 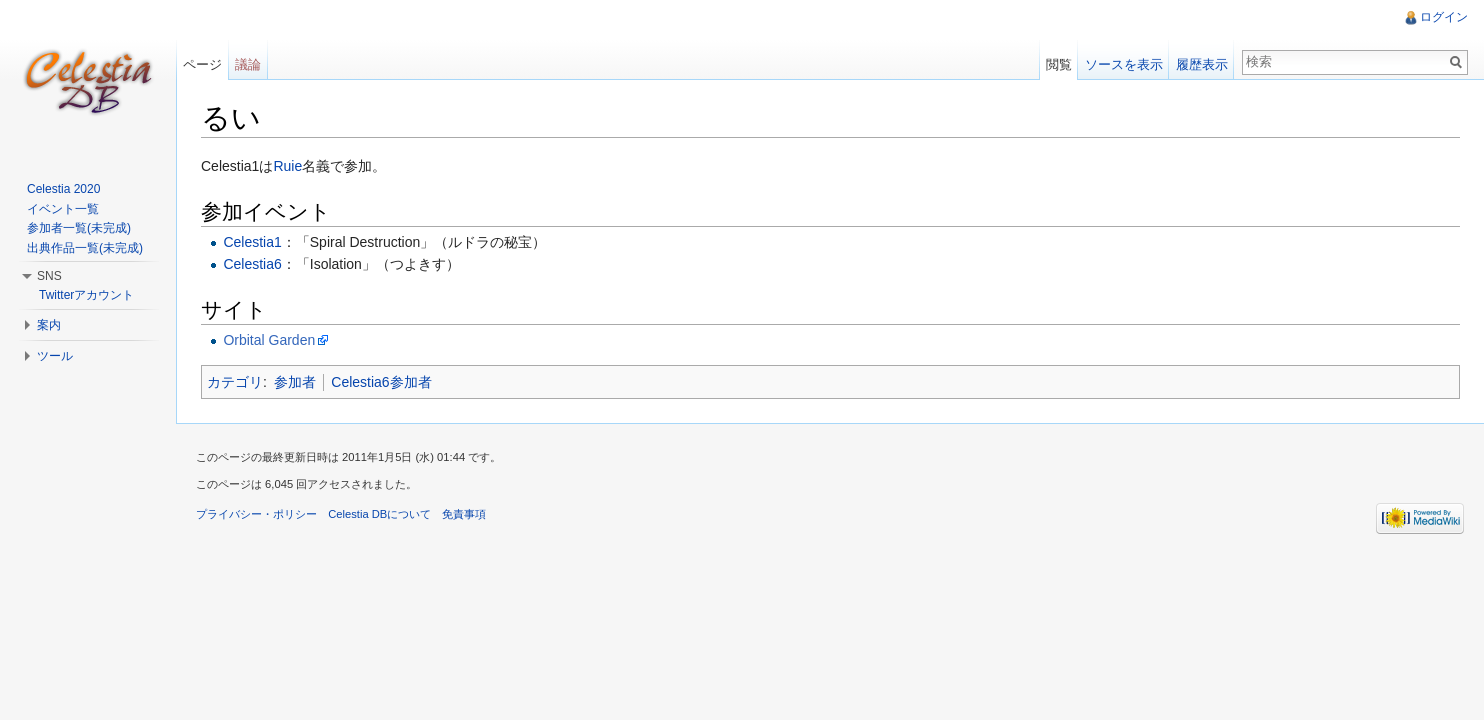 I want to click on ページ, so click(x=202, y=64).